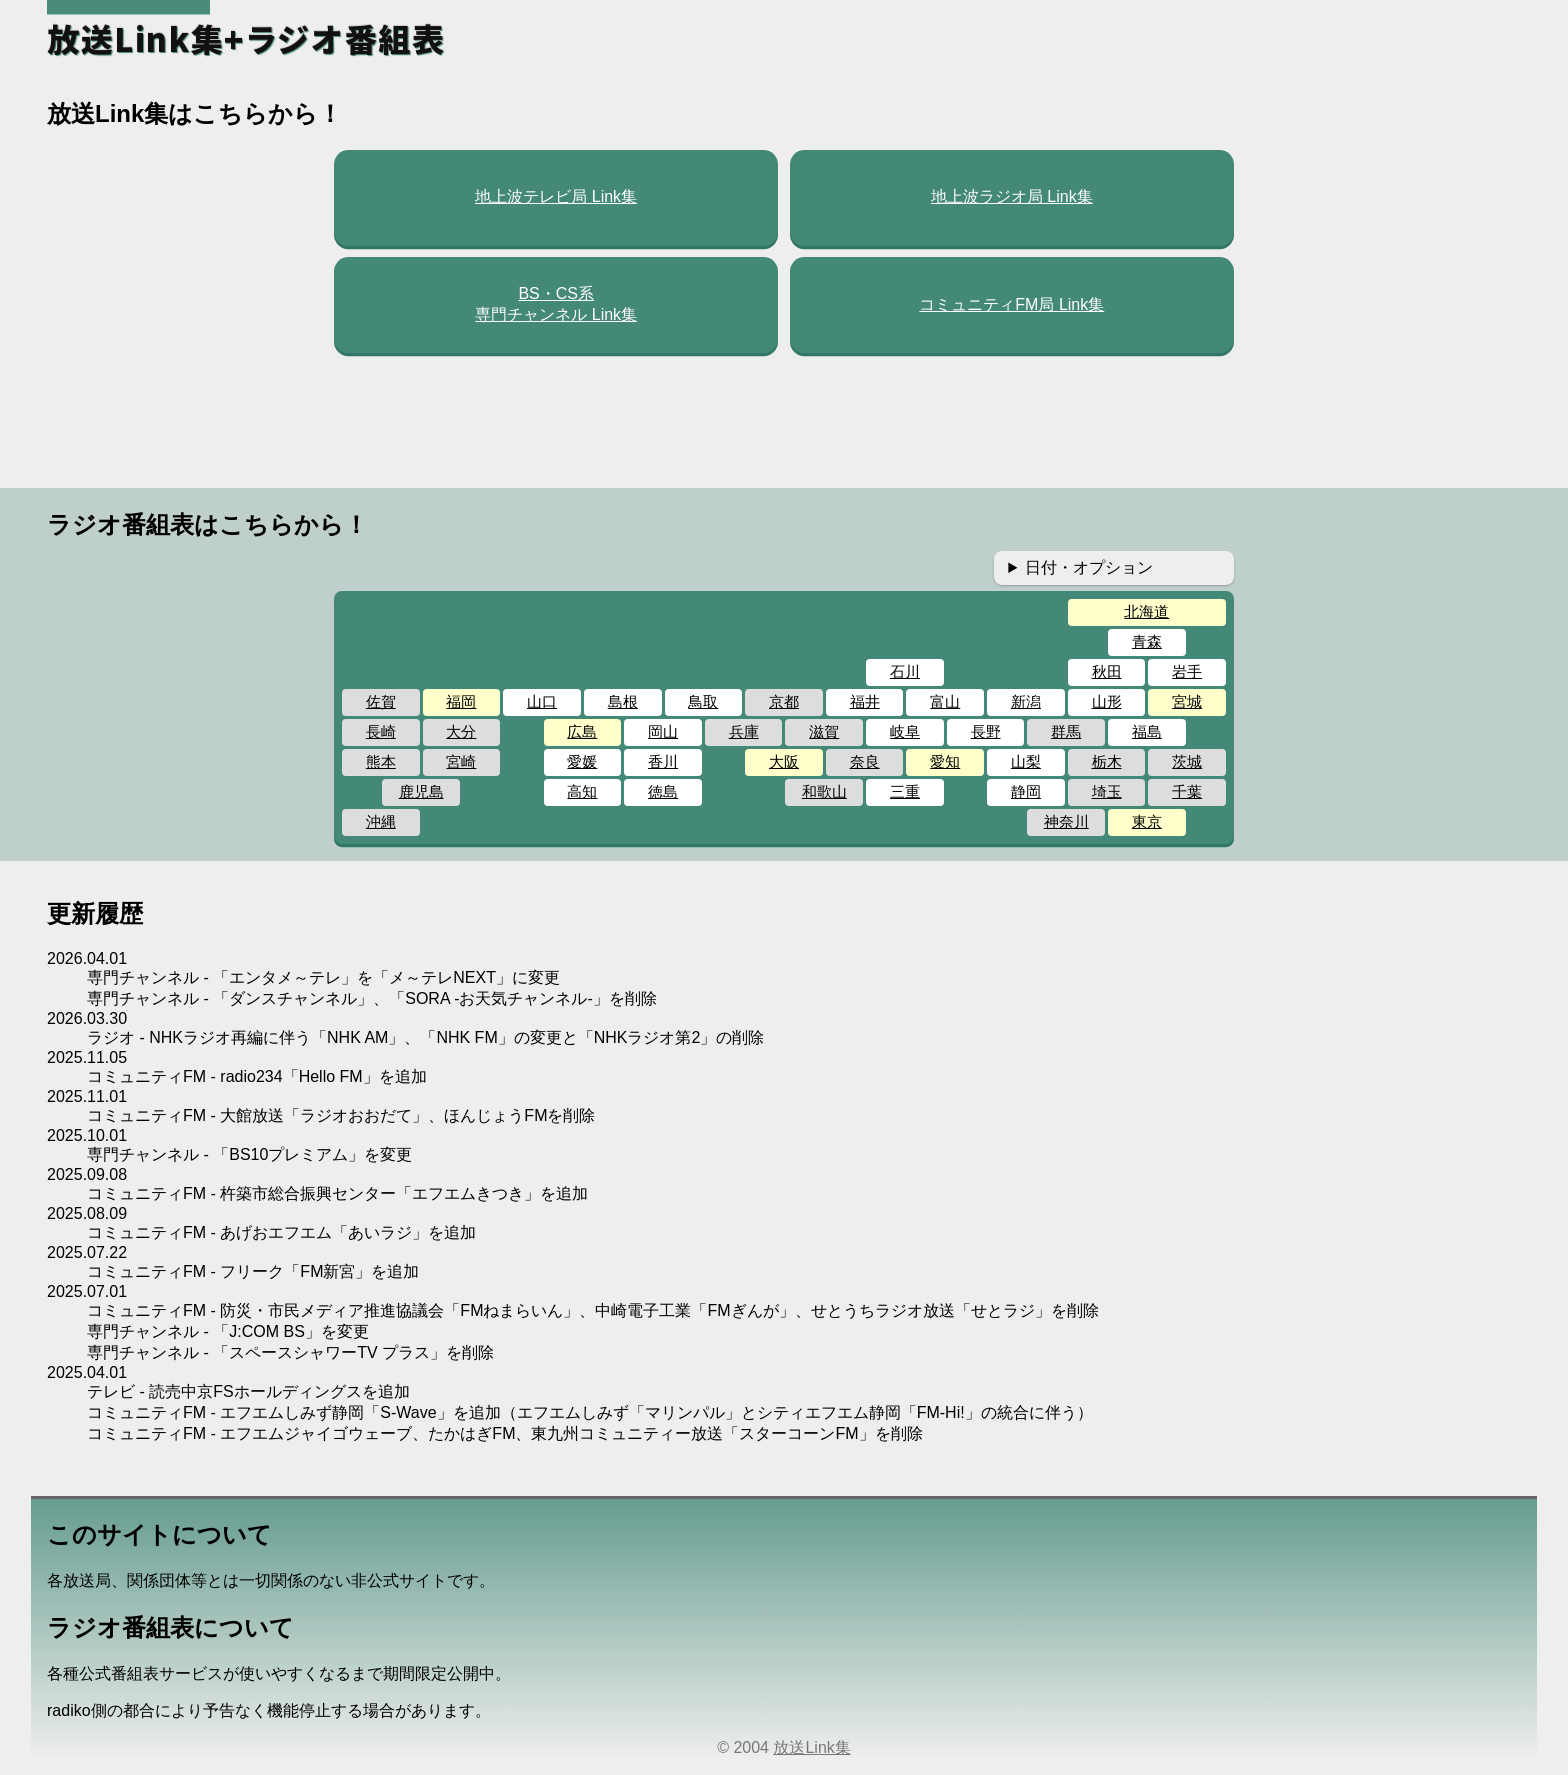  What do you see at coordinates (905, 671) in the screenshot?
I see `石川` at bounding box center [905, 671].